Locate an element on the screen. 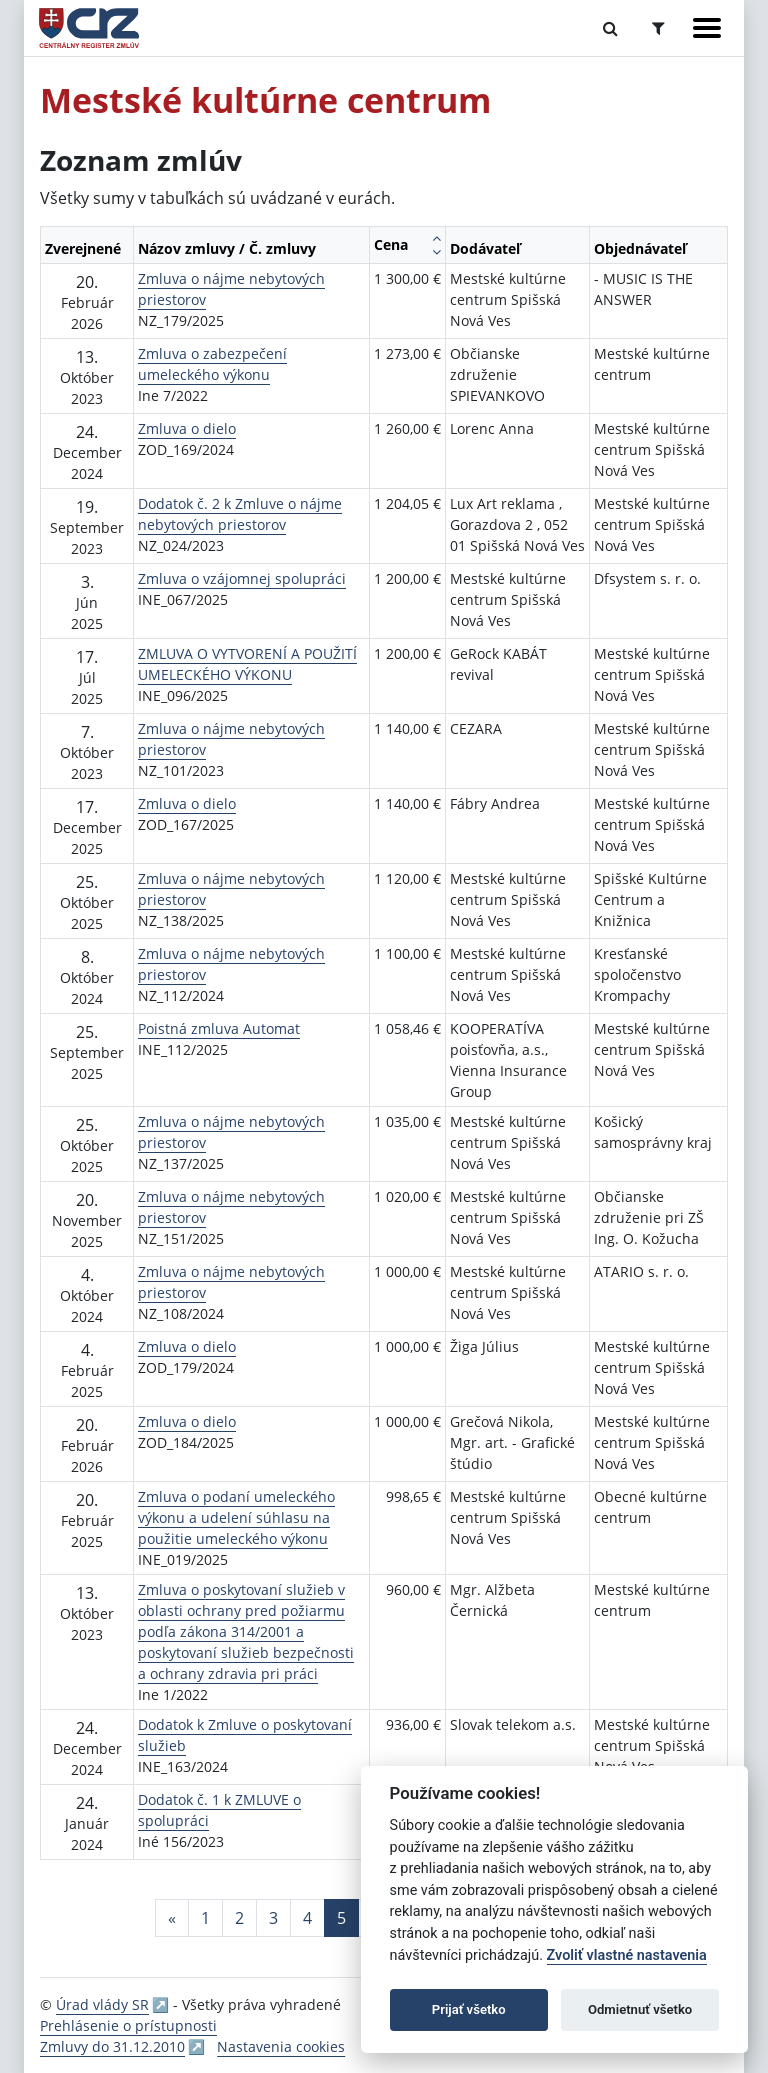 This screenshot has height=2073, width=768. Zmluva o dielo is located at coordinates (187, 428).